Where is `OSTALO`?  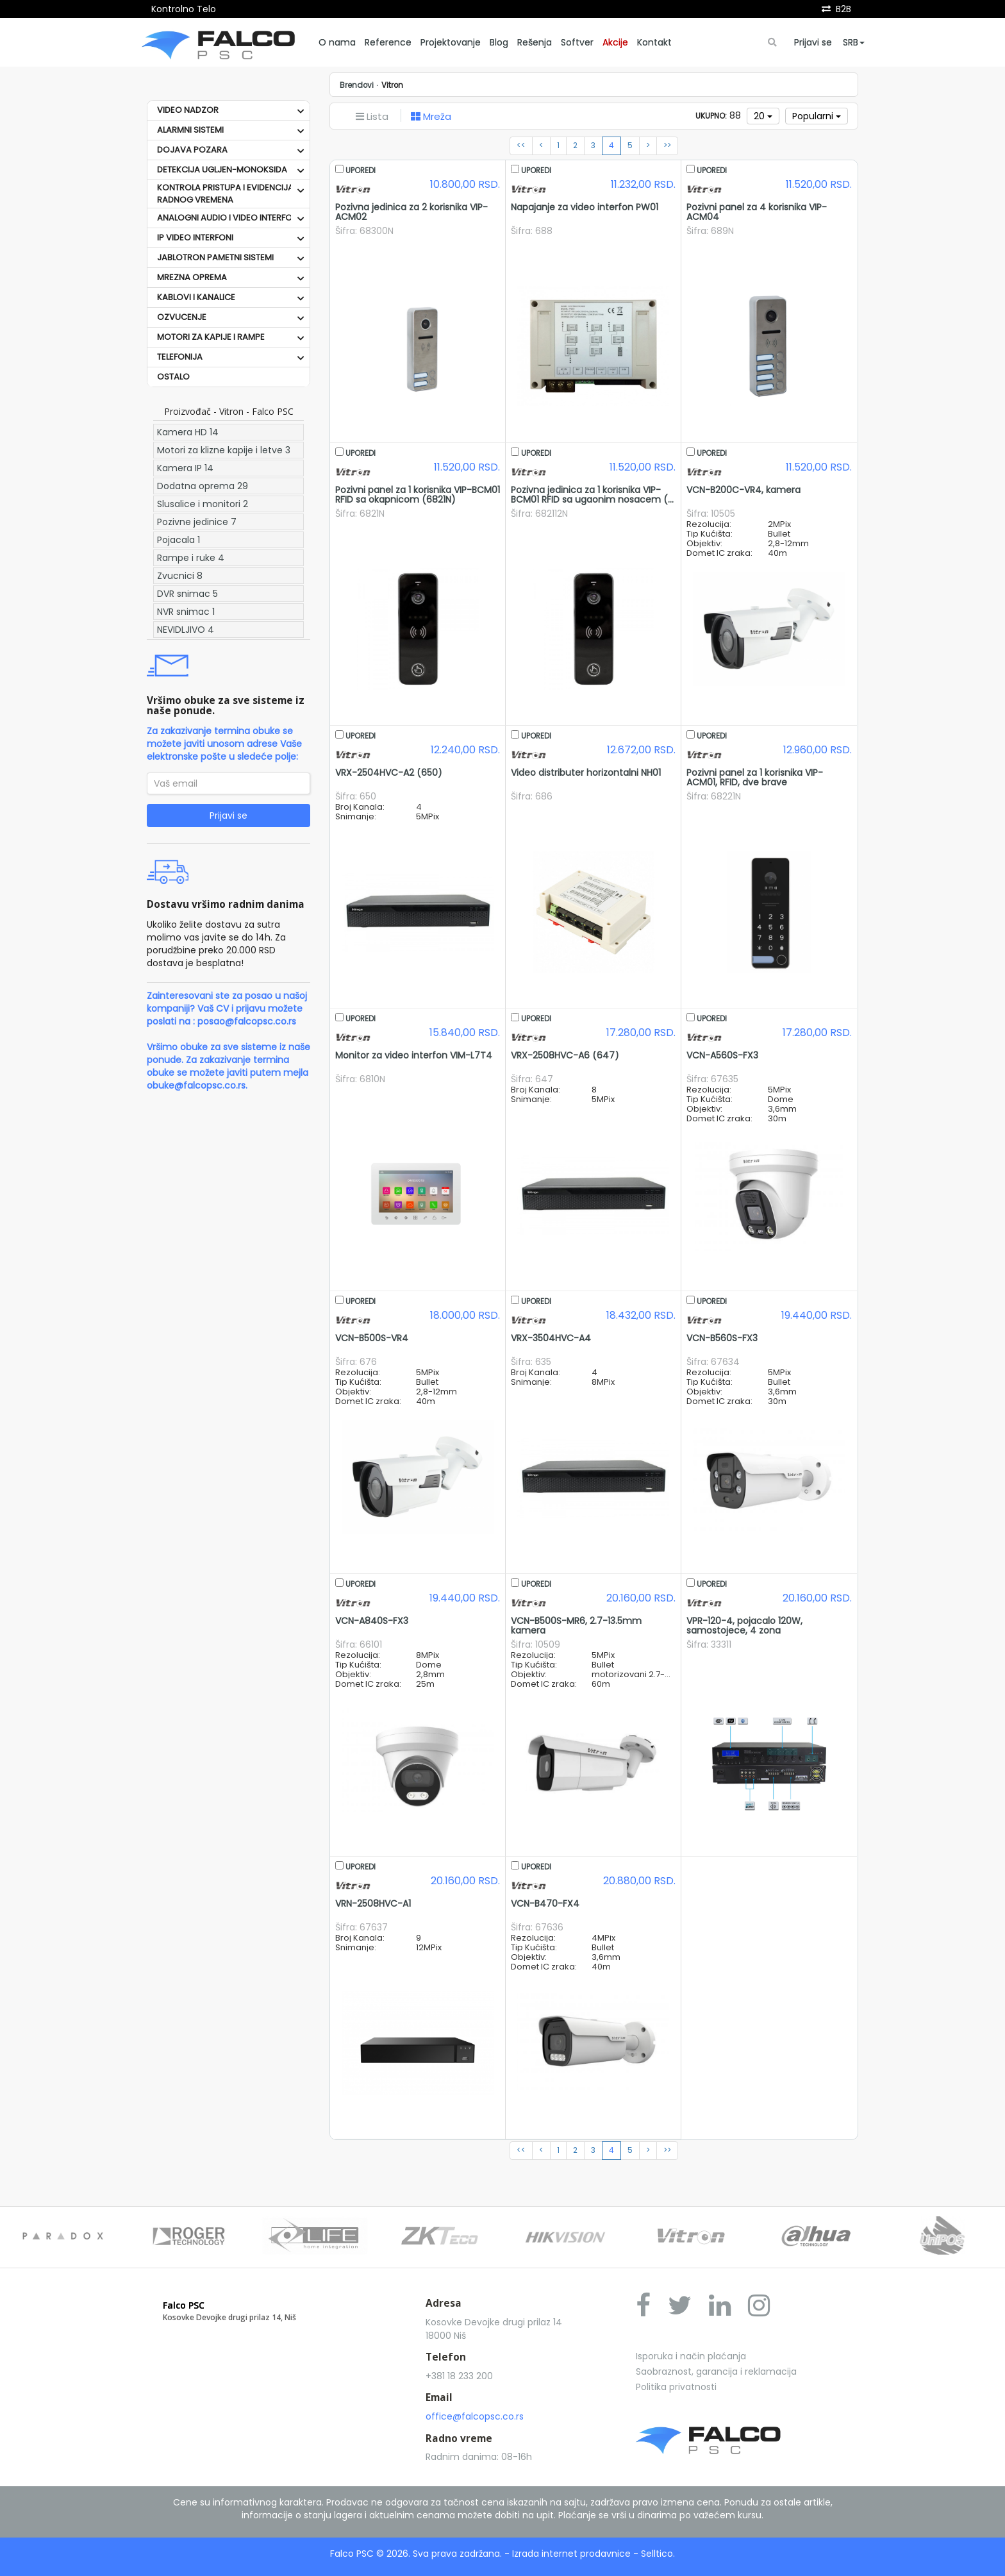
OSTALO is located at coordinates (173, 377).